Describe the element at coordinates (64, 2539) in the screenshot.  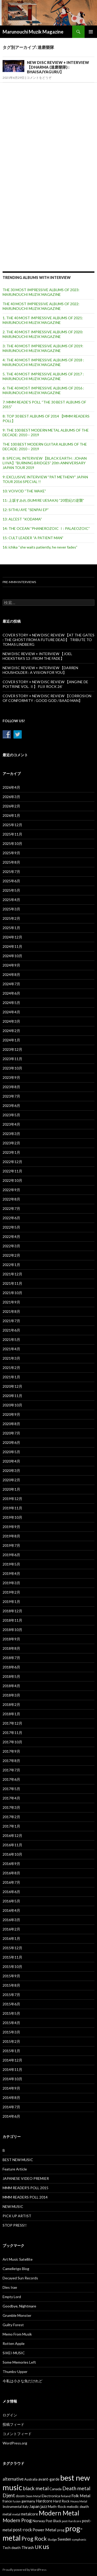
I see `Sweden [Sweden (53個の項目)]` at that location.